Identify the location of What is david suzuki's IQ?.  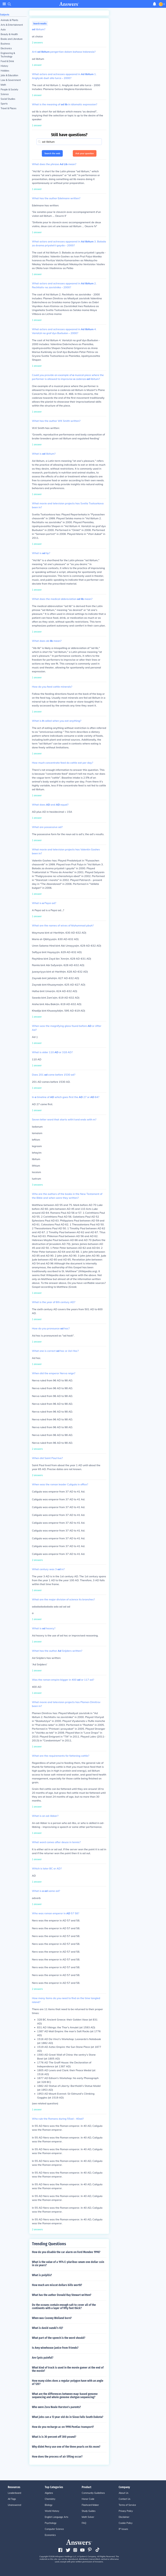
(47, 2328).